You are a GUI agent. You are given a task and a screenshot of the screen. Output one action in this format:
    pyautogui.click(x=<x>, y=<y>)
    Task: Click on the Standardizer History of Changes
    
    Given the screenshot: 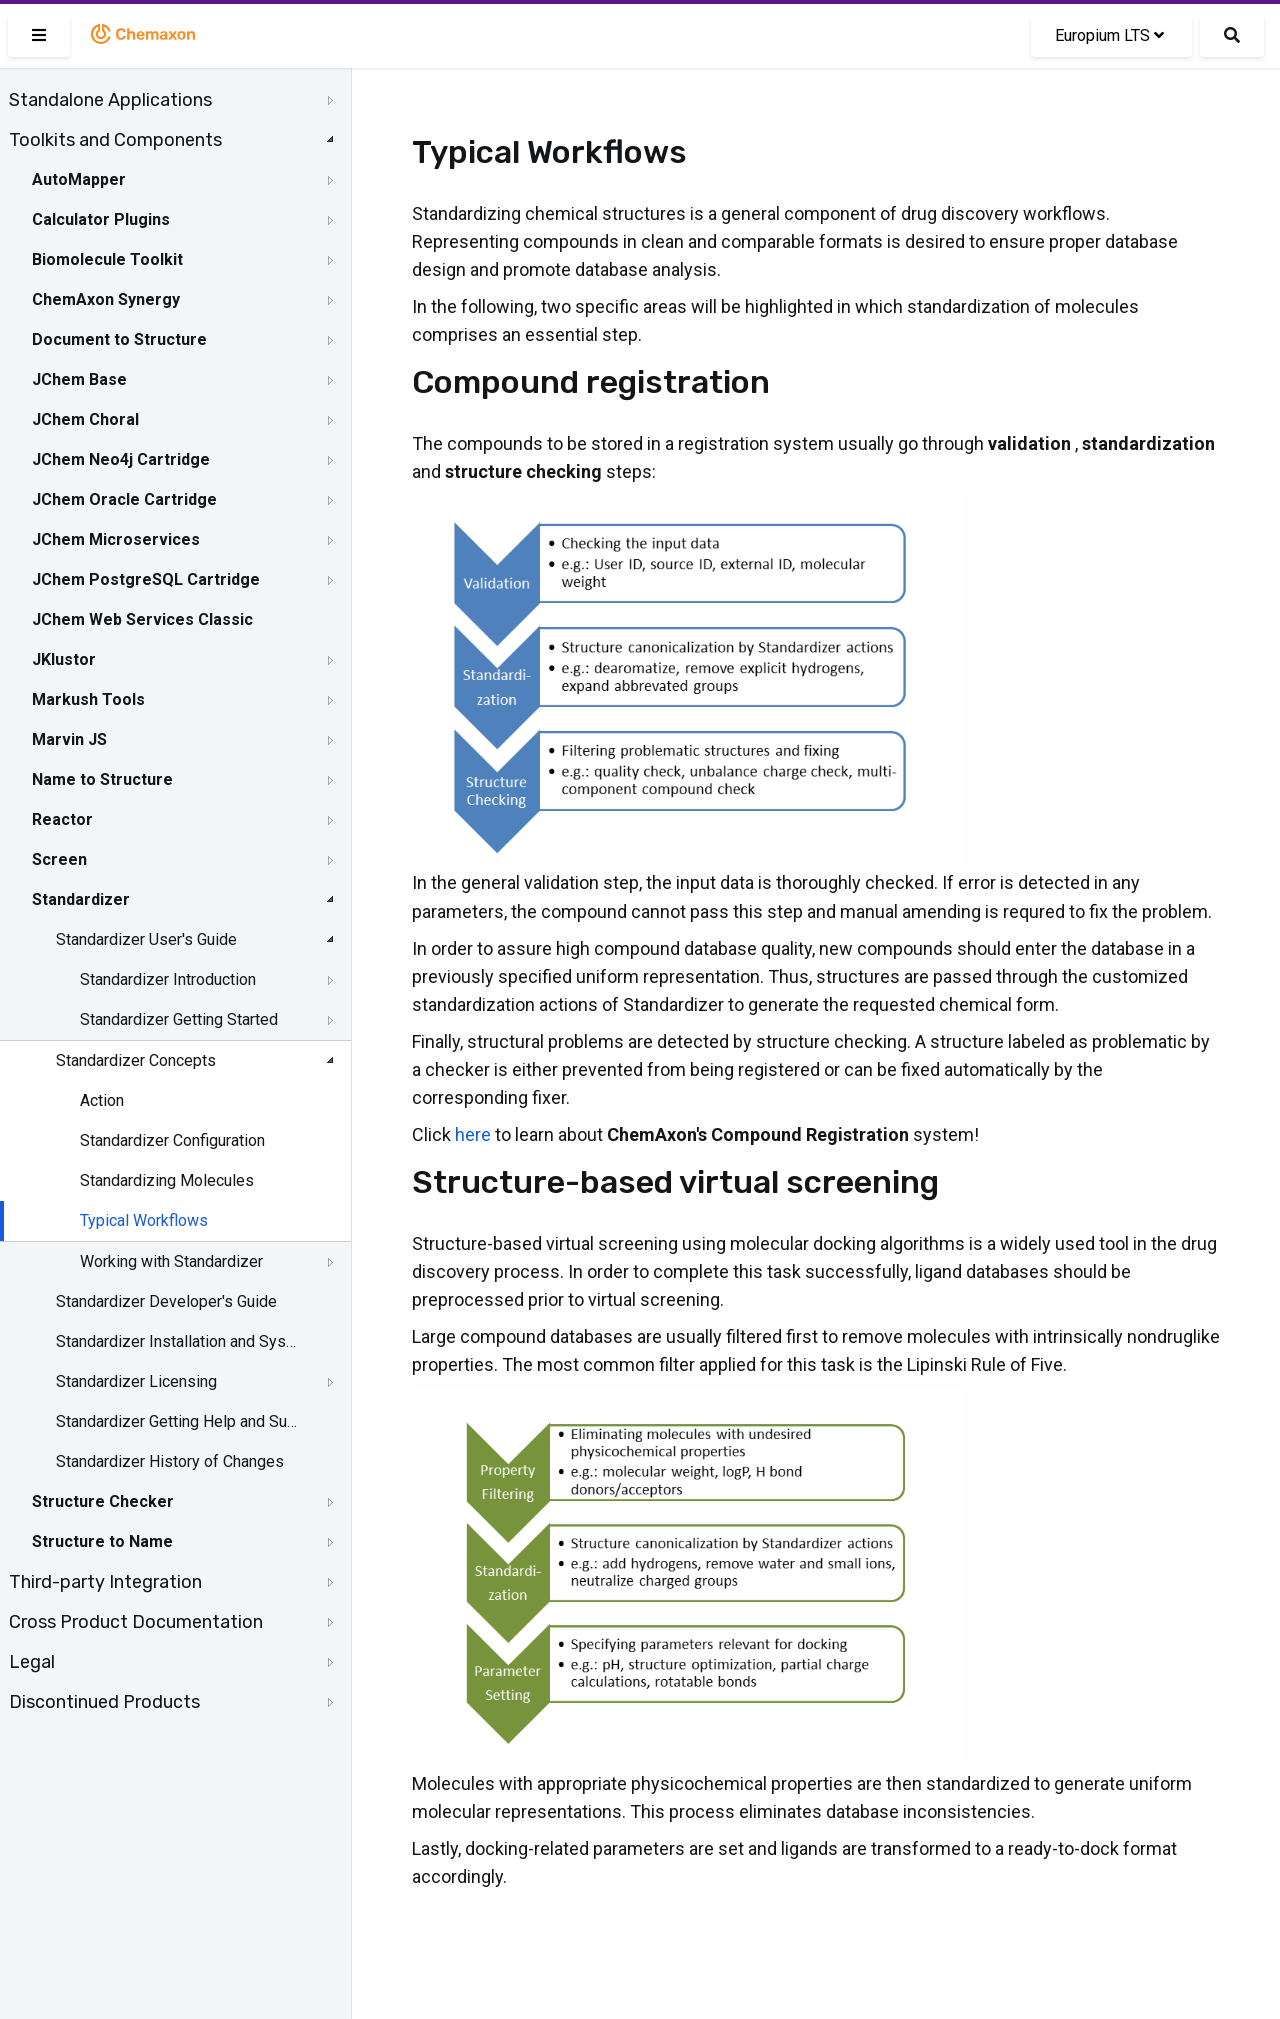 What is the action you would take?
    pyautogui.click(x=170, y=1461)
    